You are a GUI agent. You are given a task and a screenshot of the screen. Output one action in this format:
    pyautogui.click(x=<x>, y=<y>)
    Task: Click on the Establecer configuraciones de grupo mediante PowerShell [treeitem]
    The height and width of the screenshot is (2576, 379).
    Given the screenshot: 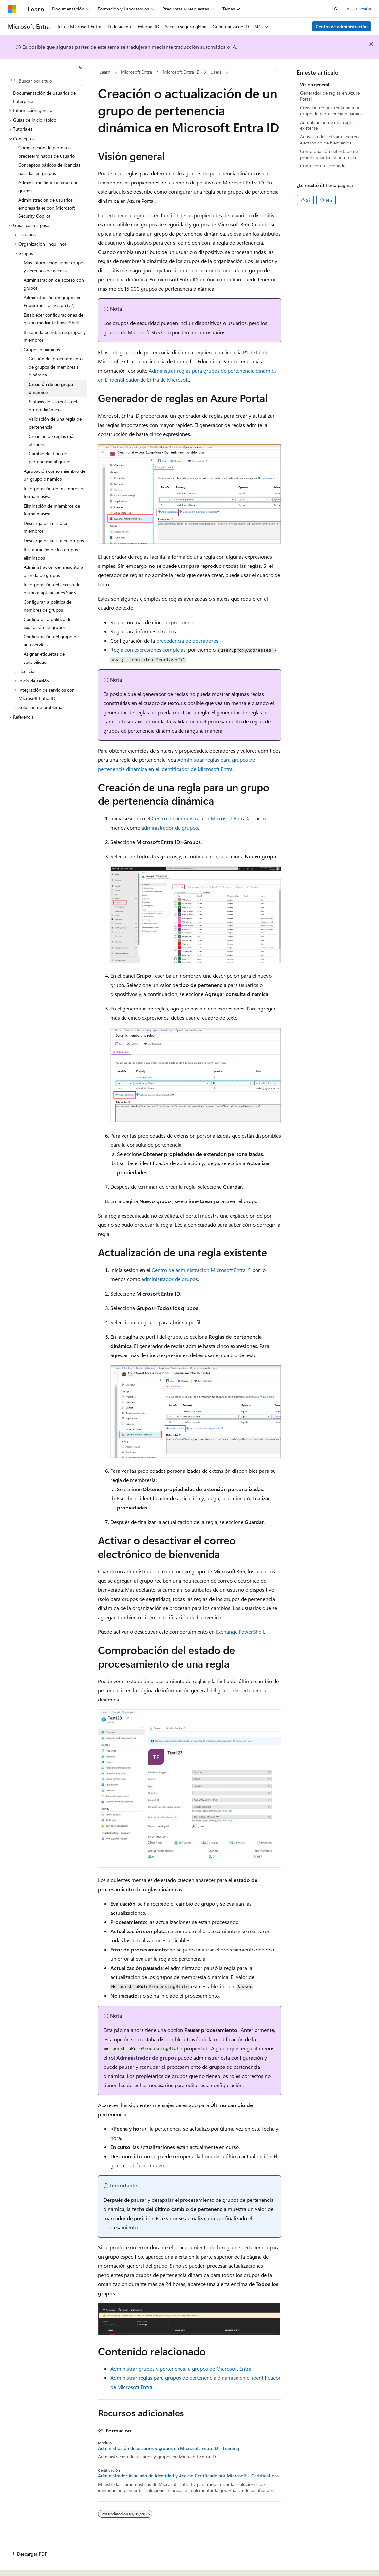 What is the action you would take?
    pyautogui.click(x=53, y=319)
    